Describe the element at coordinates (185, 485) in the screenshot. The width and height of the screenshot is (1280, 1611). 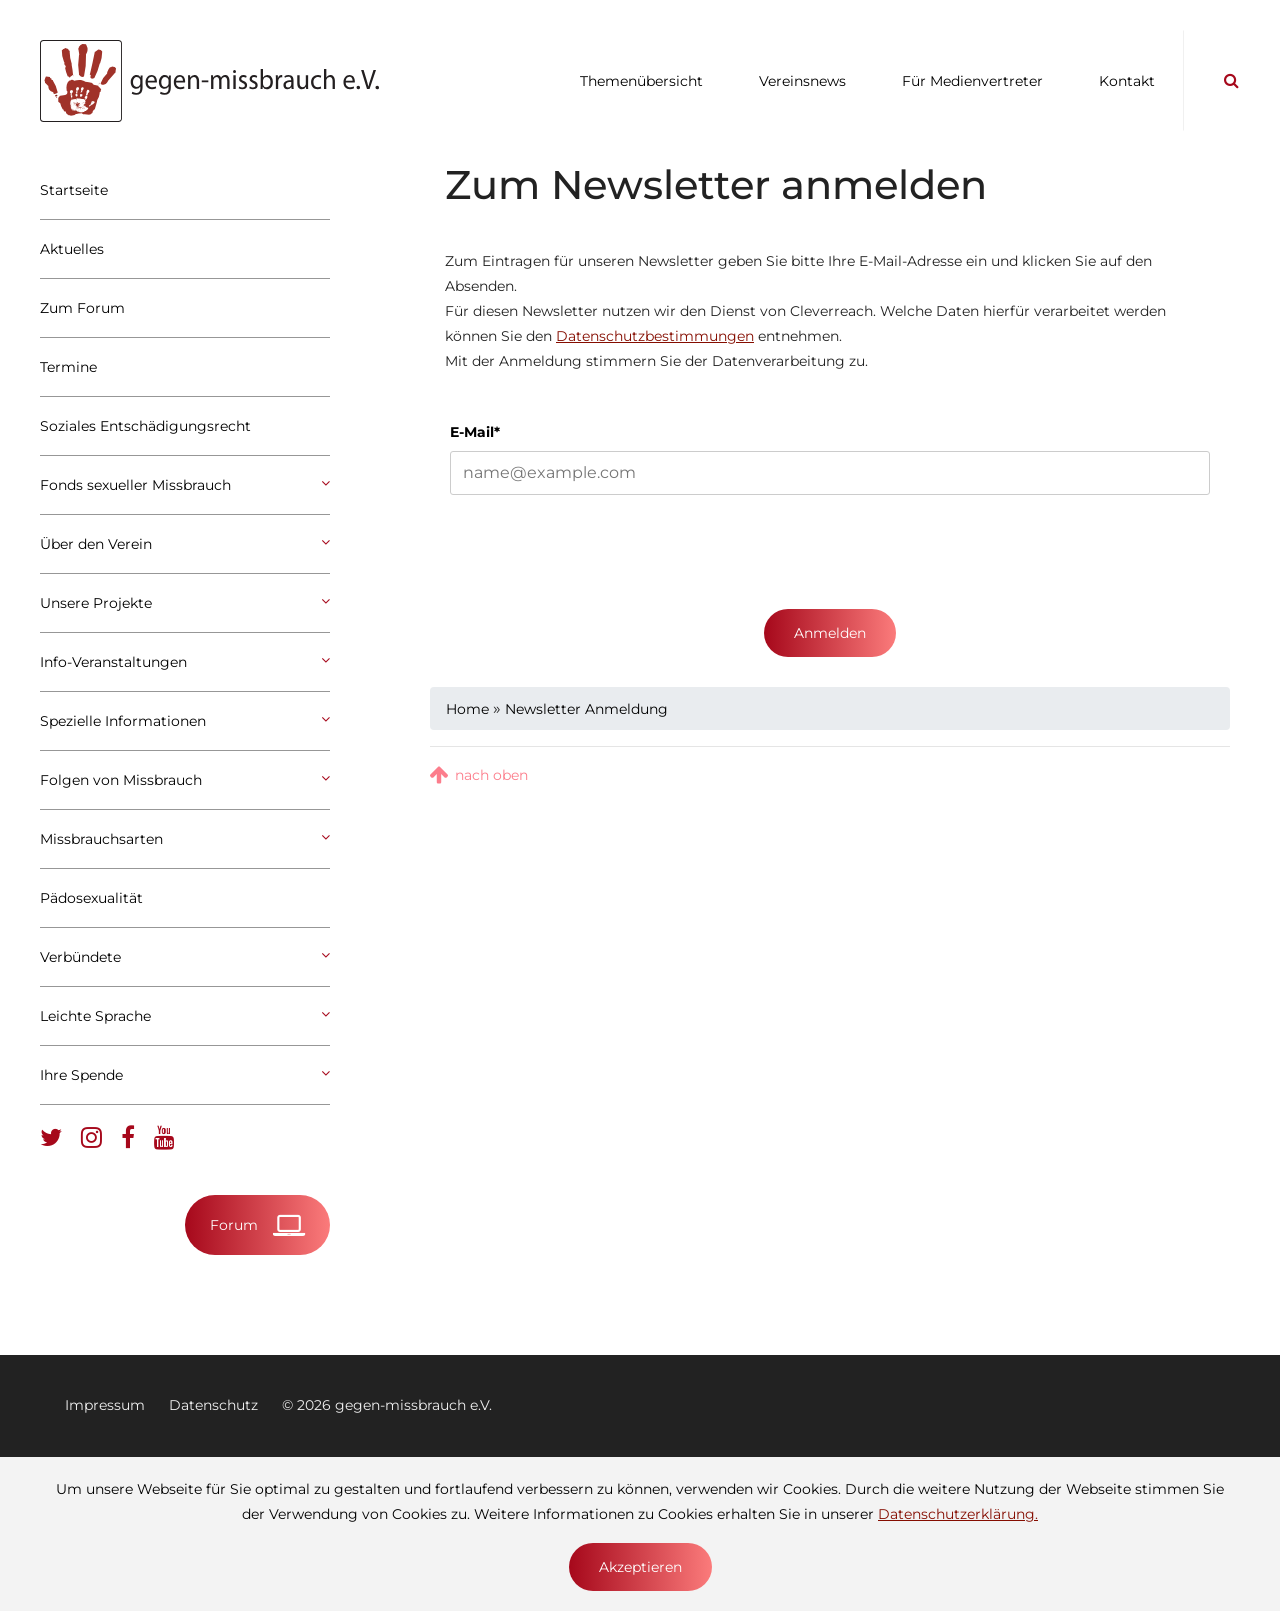
I see `Fonds sexueller Missbrauch` at that location.